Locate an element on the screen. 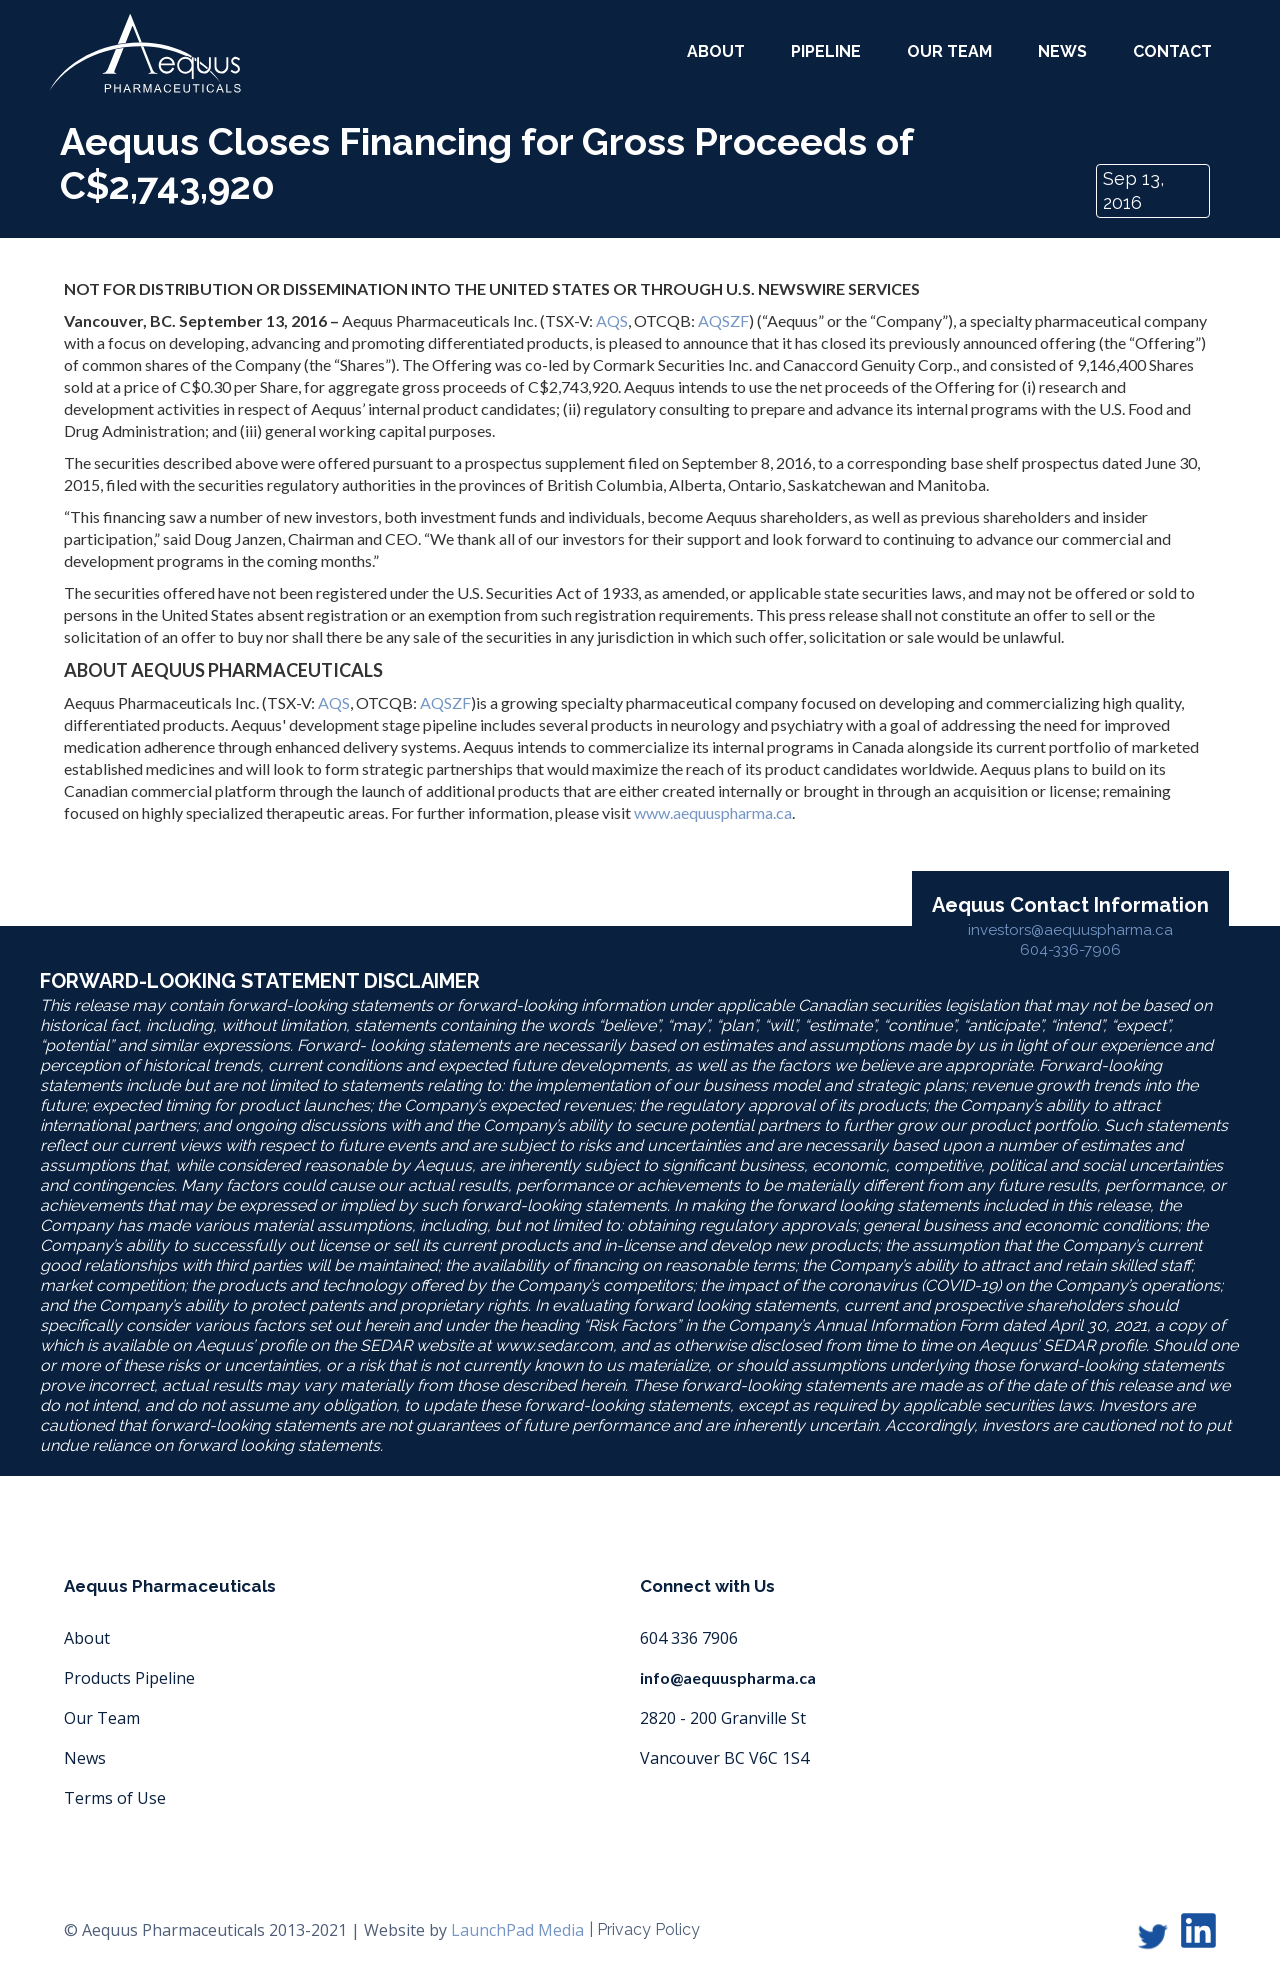 The width and height of the screenshot is (1280, 1970). Pipeline is located at coordinates (826, 51).